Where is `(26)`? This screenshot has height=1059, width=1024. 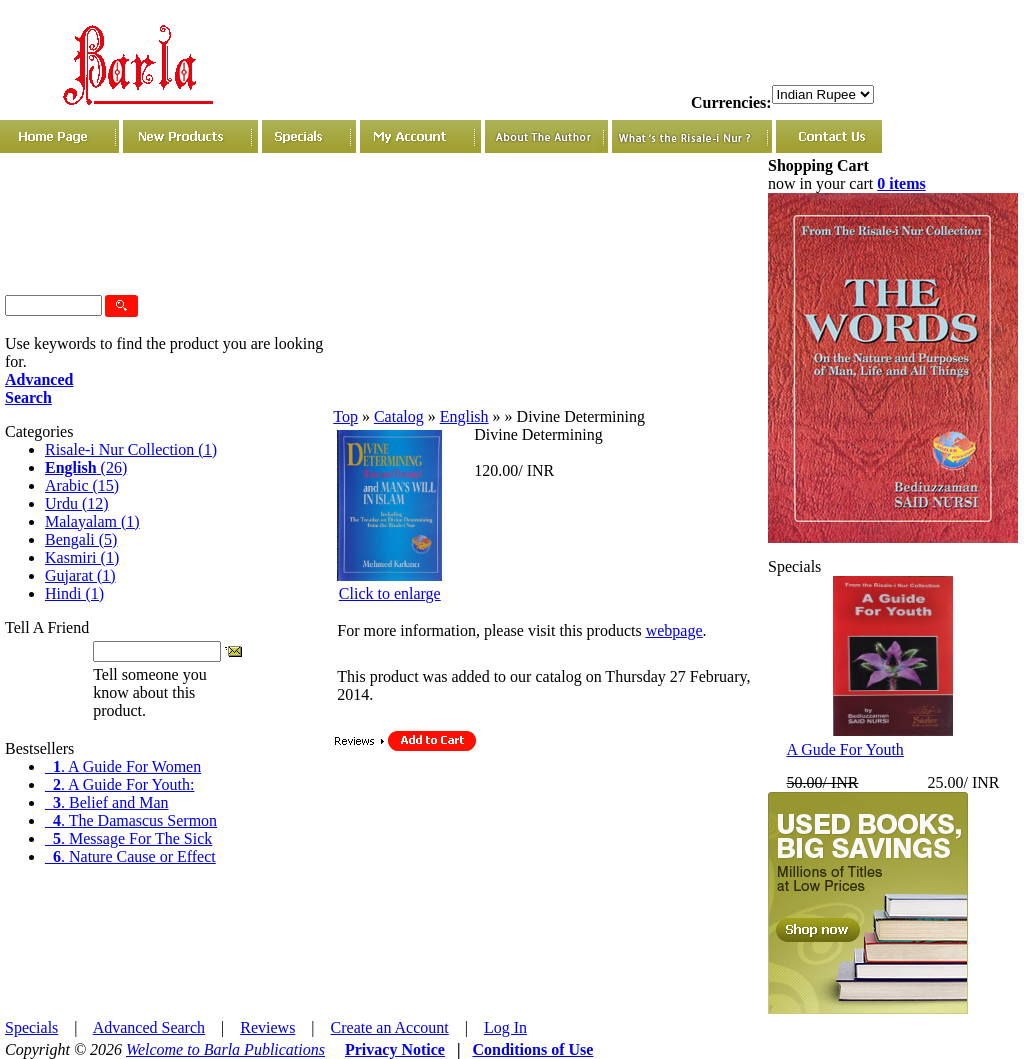 (26) is located at coordinates (86, 467).